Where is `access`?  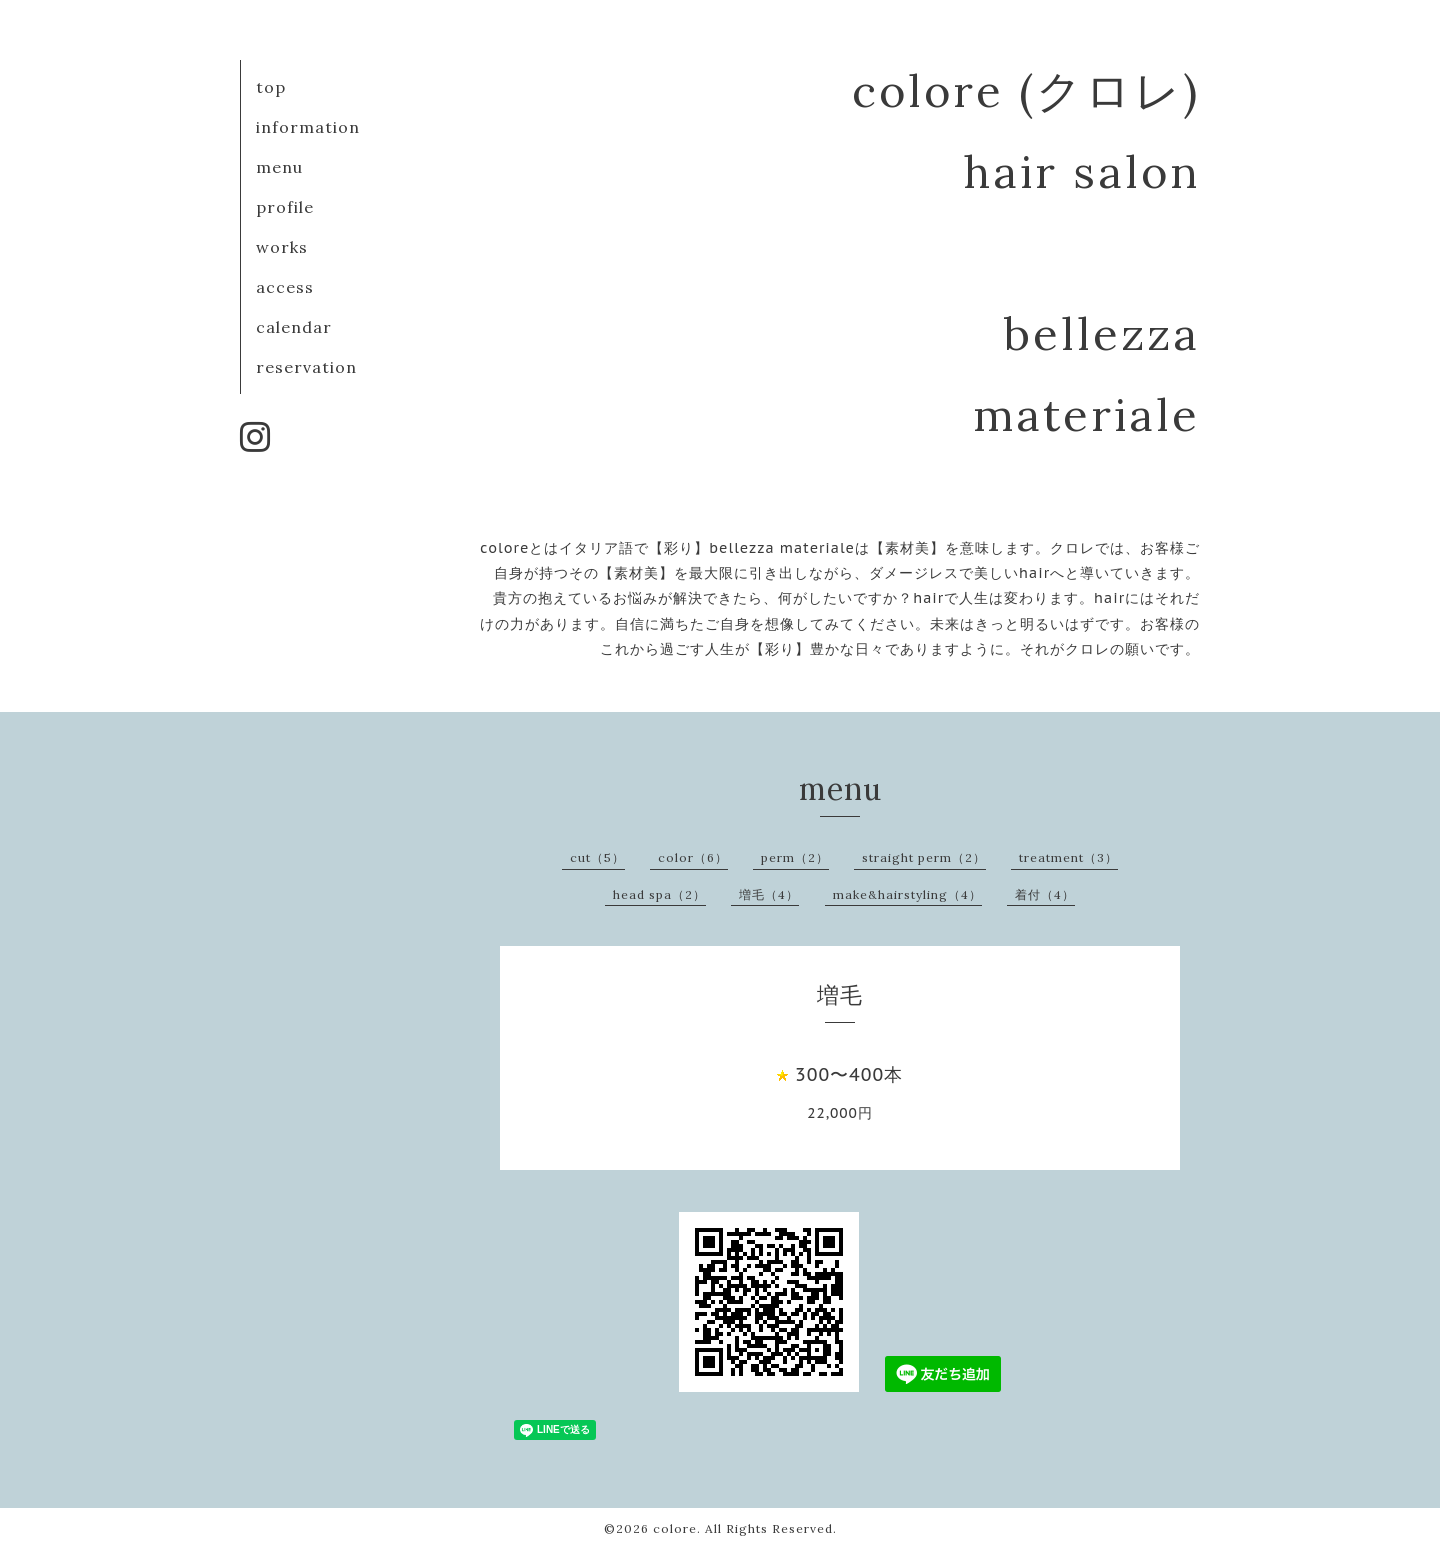 access is located at coordinates (285, 287).